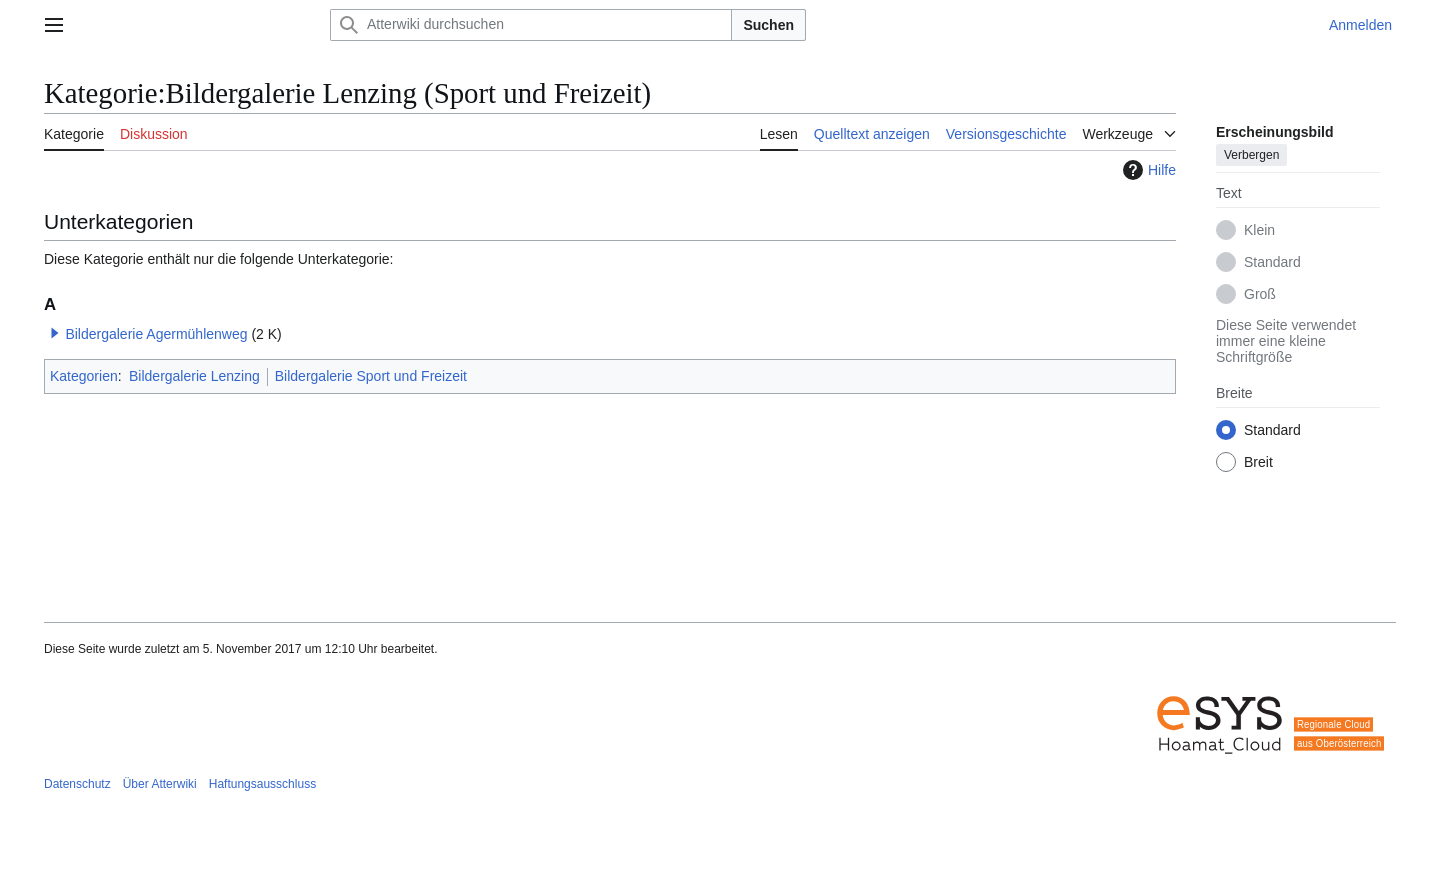 This screenshot has width=1440, height=884. Describe the element at coordinates (1147, 170) in the screenshot. I see `Hilfe` at that location.